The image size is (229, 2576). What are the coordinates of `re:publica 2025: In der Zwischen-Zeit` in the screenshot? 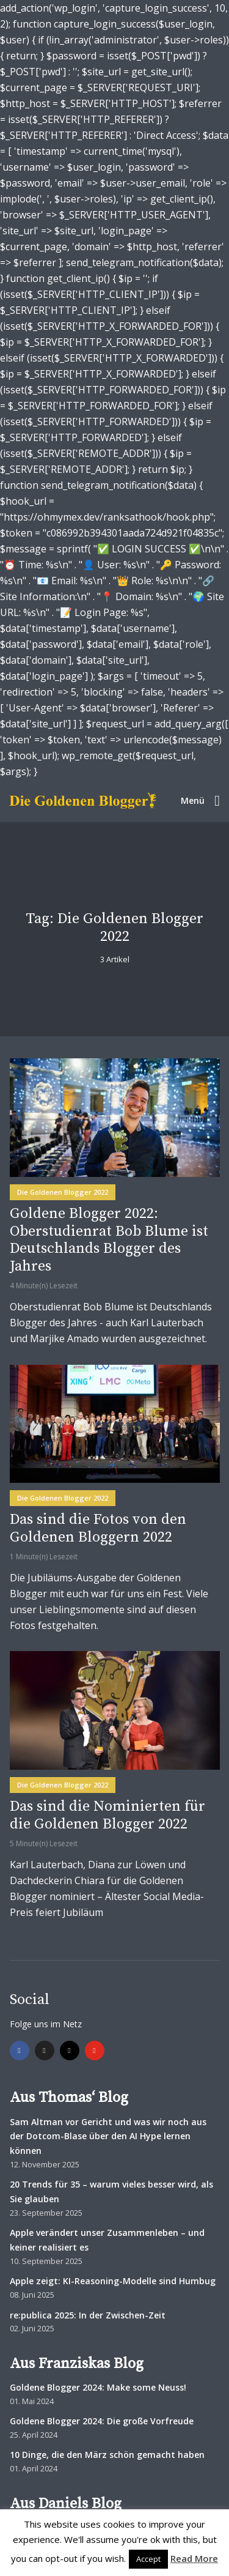 It's located at (87, 2315).